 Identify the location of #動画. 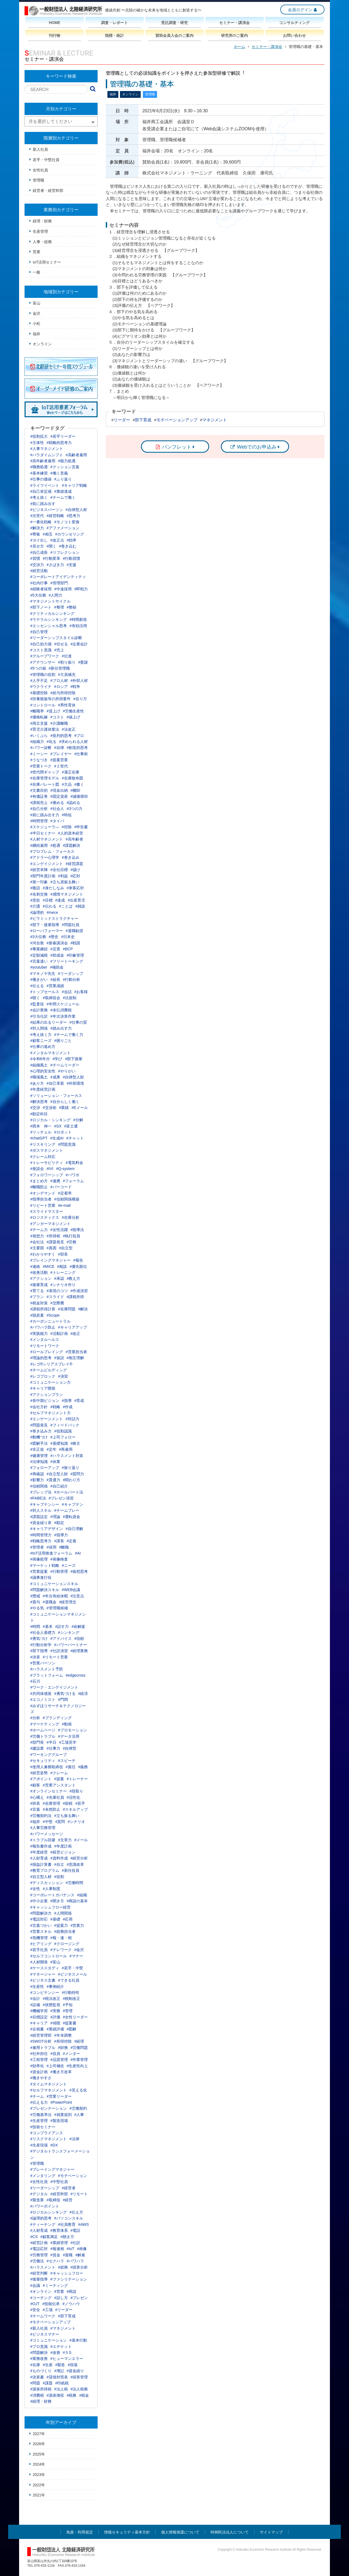
(67, 1724).